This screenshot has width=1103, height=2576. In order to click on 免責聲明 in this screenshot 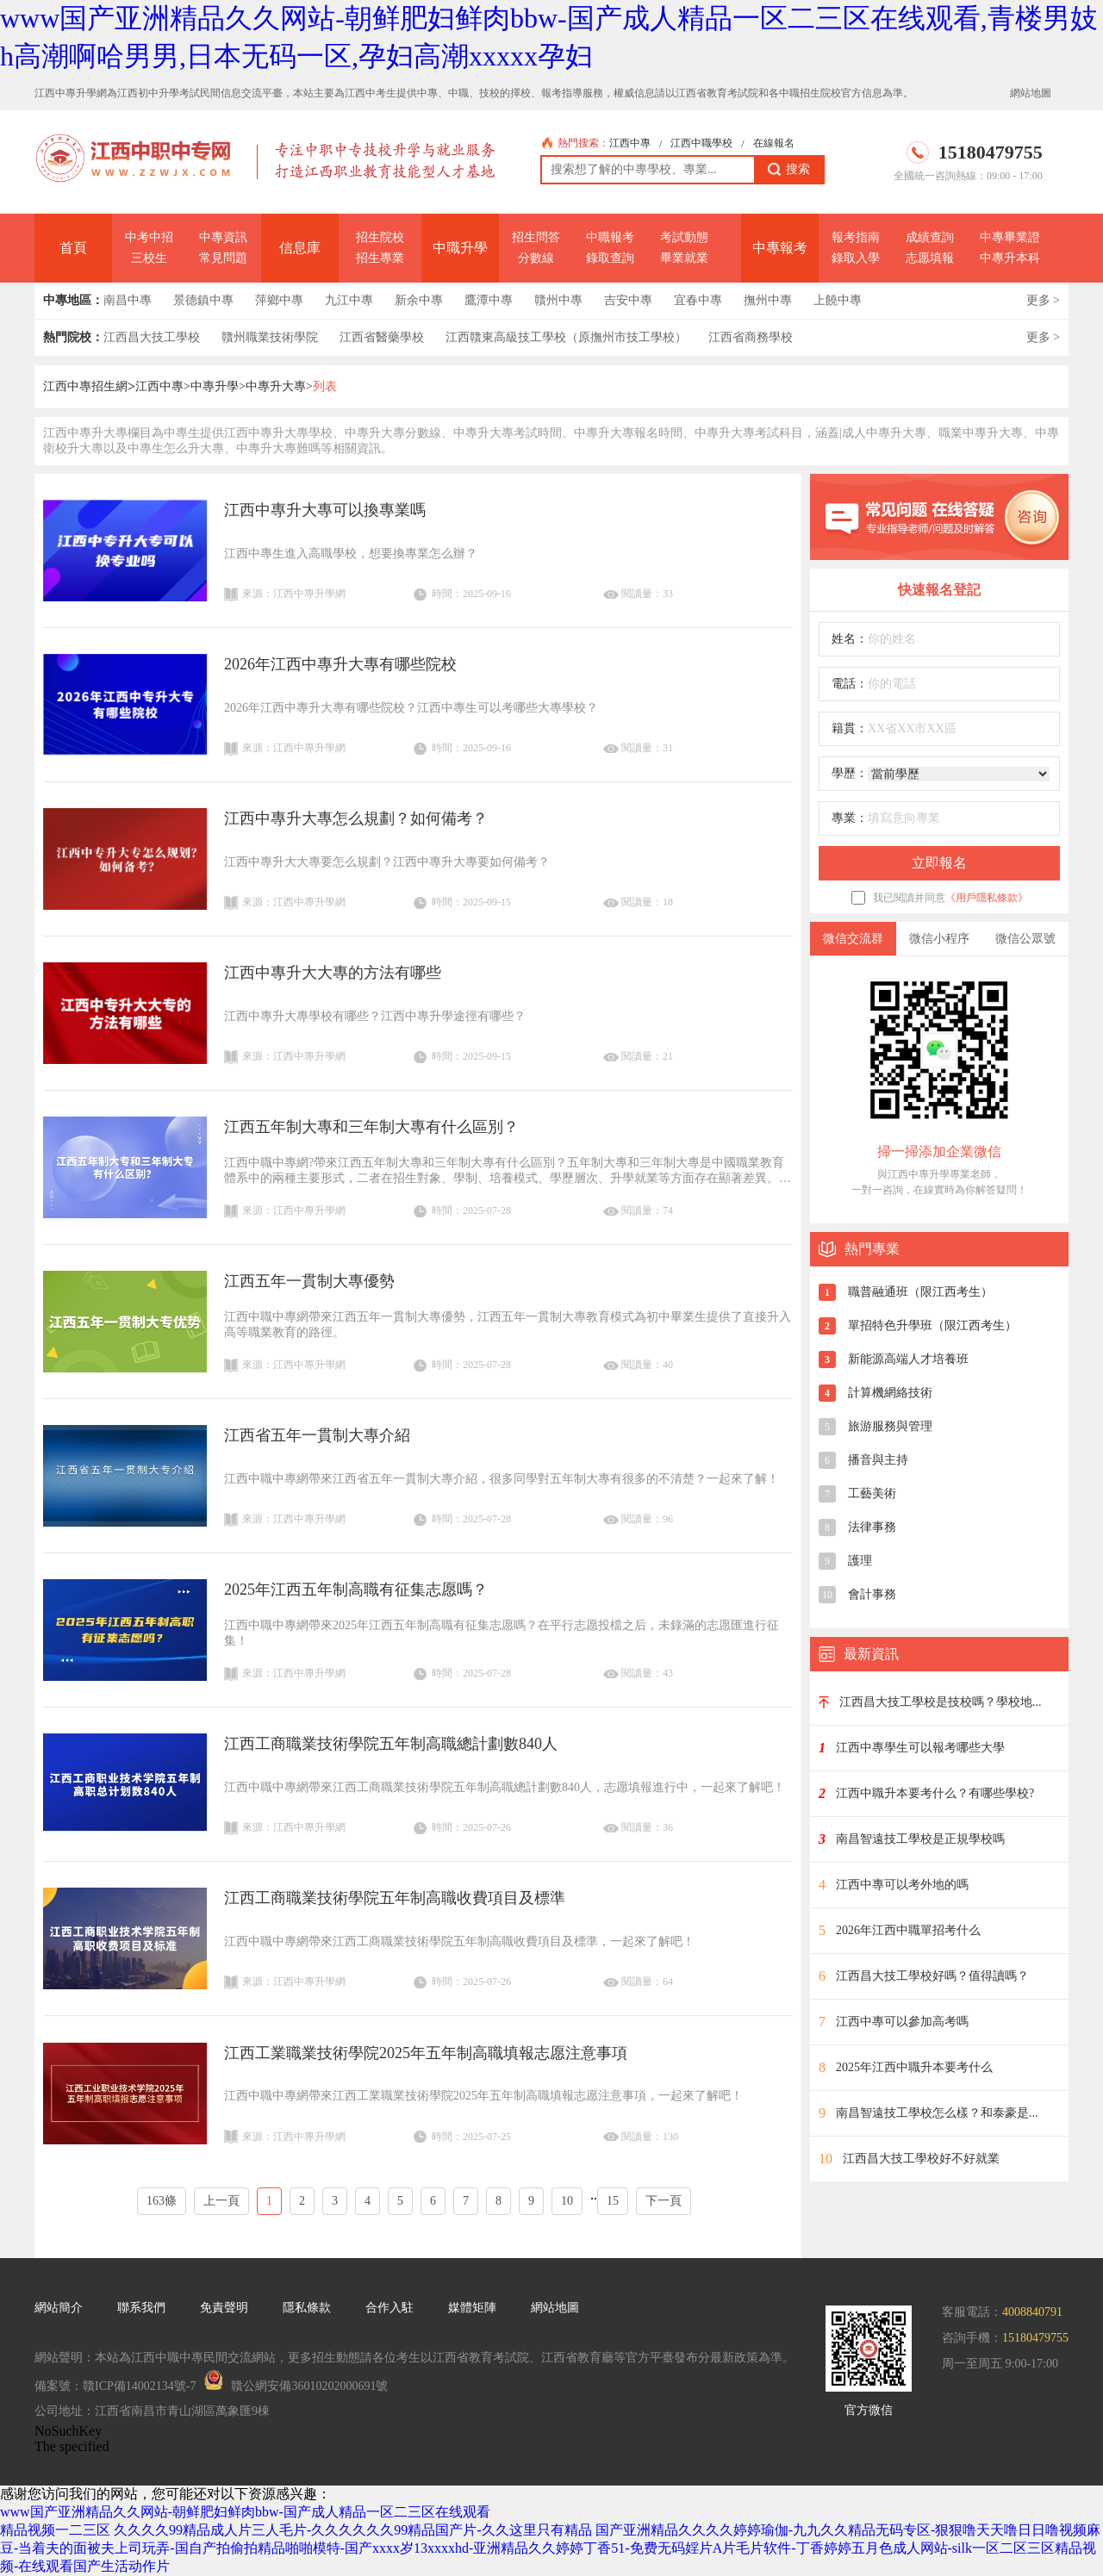, I will do `click(224, 2307)`.